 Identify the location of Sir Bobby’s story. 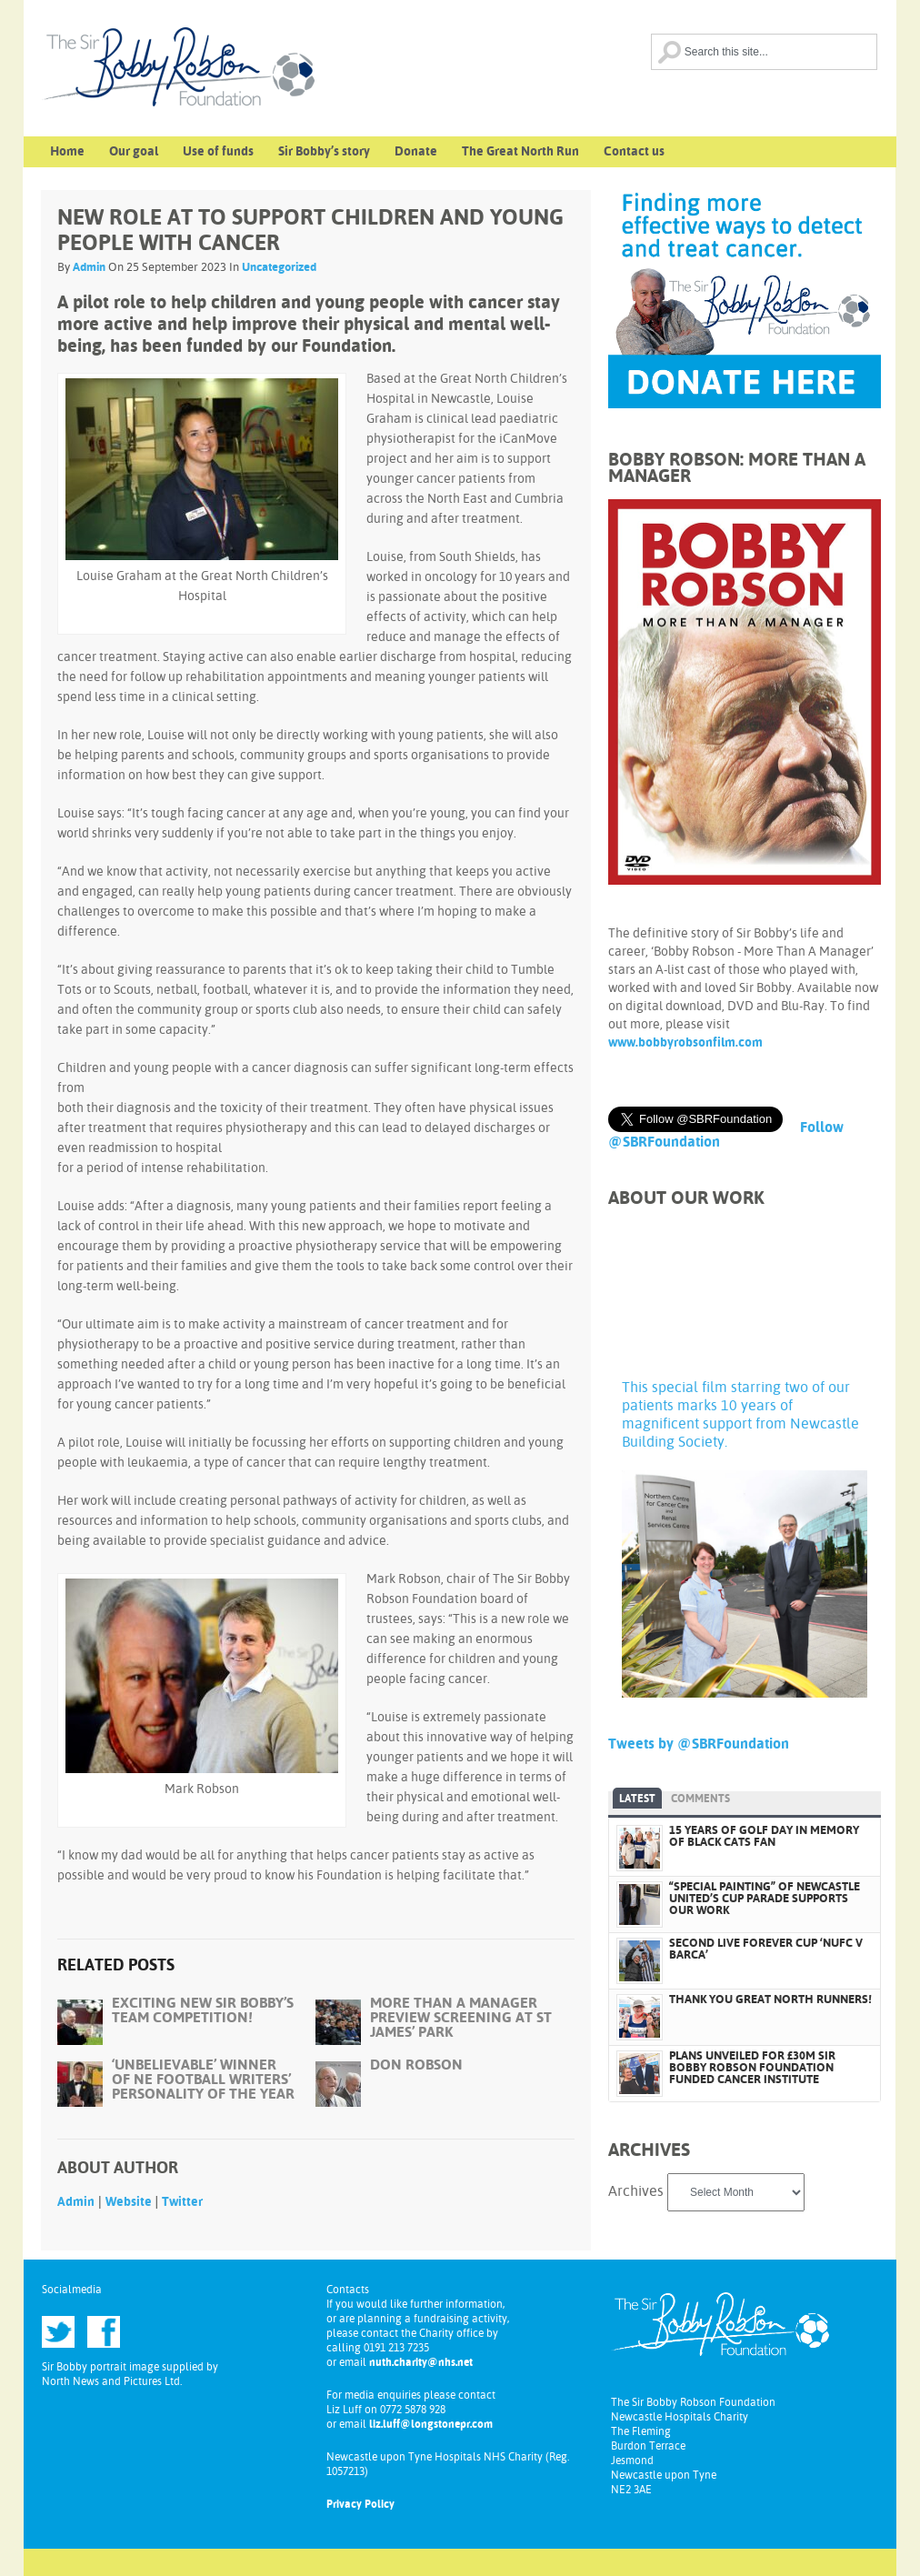
(324, 151).